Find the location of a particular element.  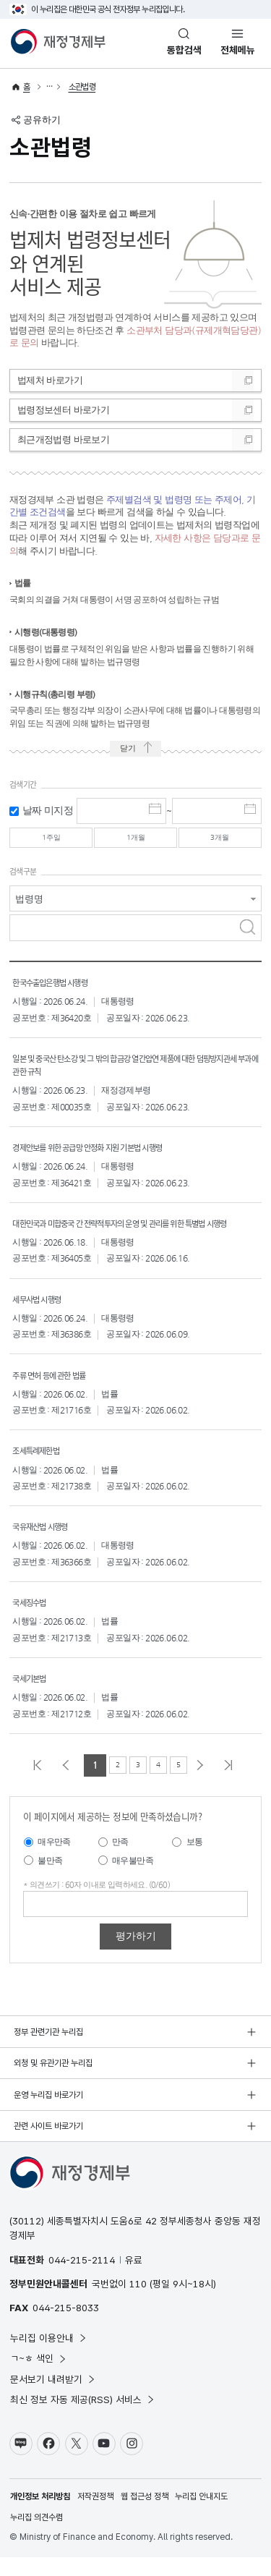

누리집 이용안내 is located at coordinates (48, 2357).